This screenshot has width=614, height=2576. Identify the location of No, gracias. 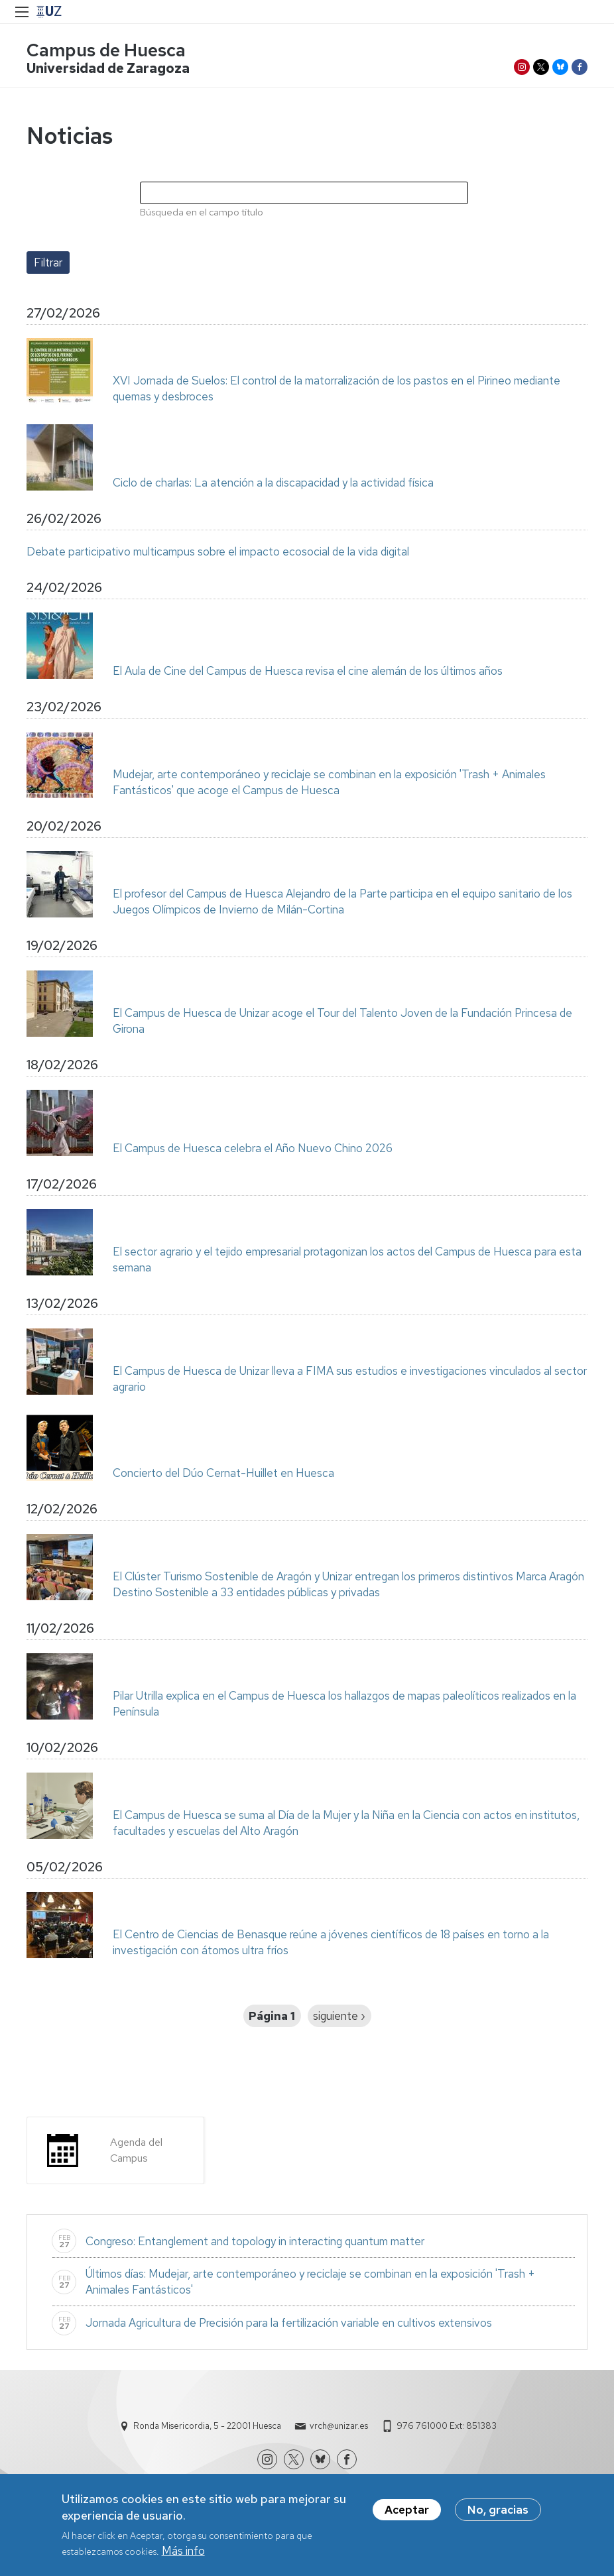
(497, 2512).